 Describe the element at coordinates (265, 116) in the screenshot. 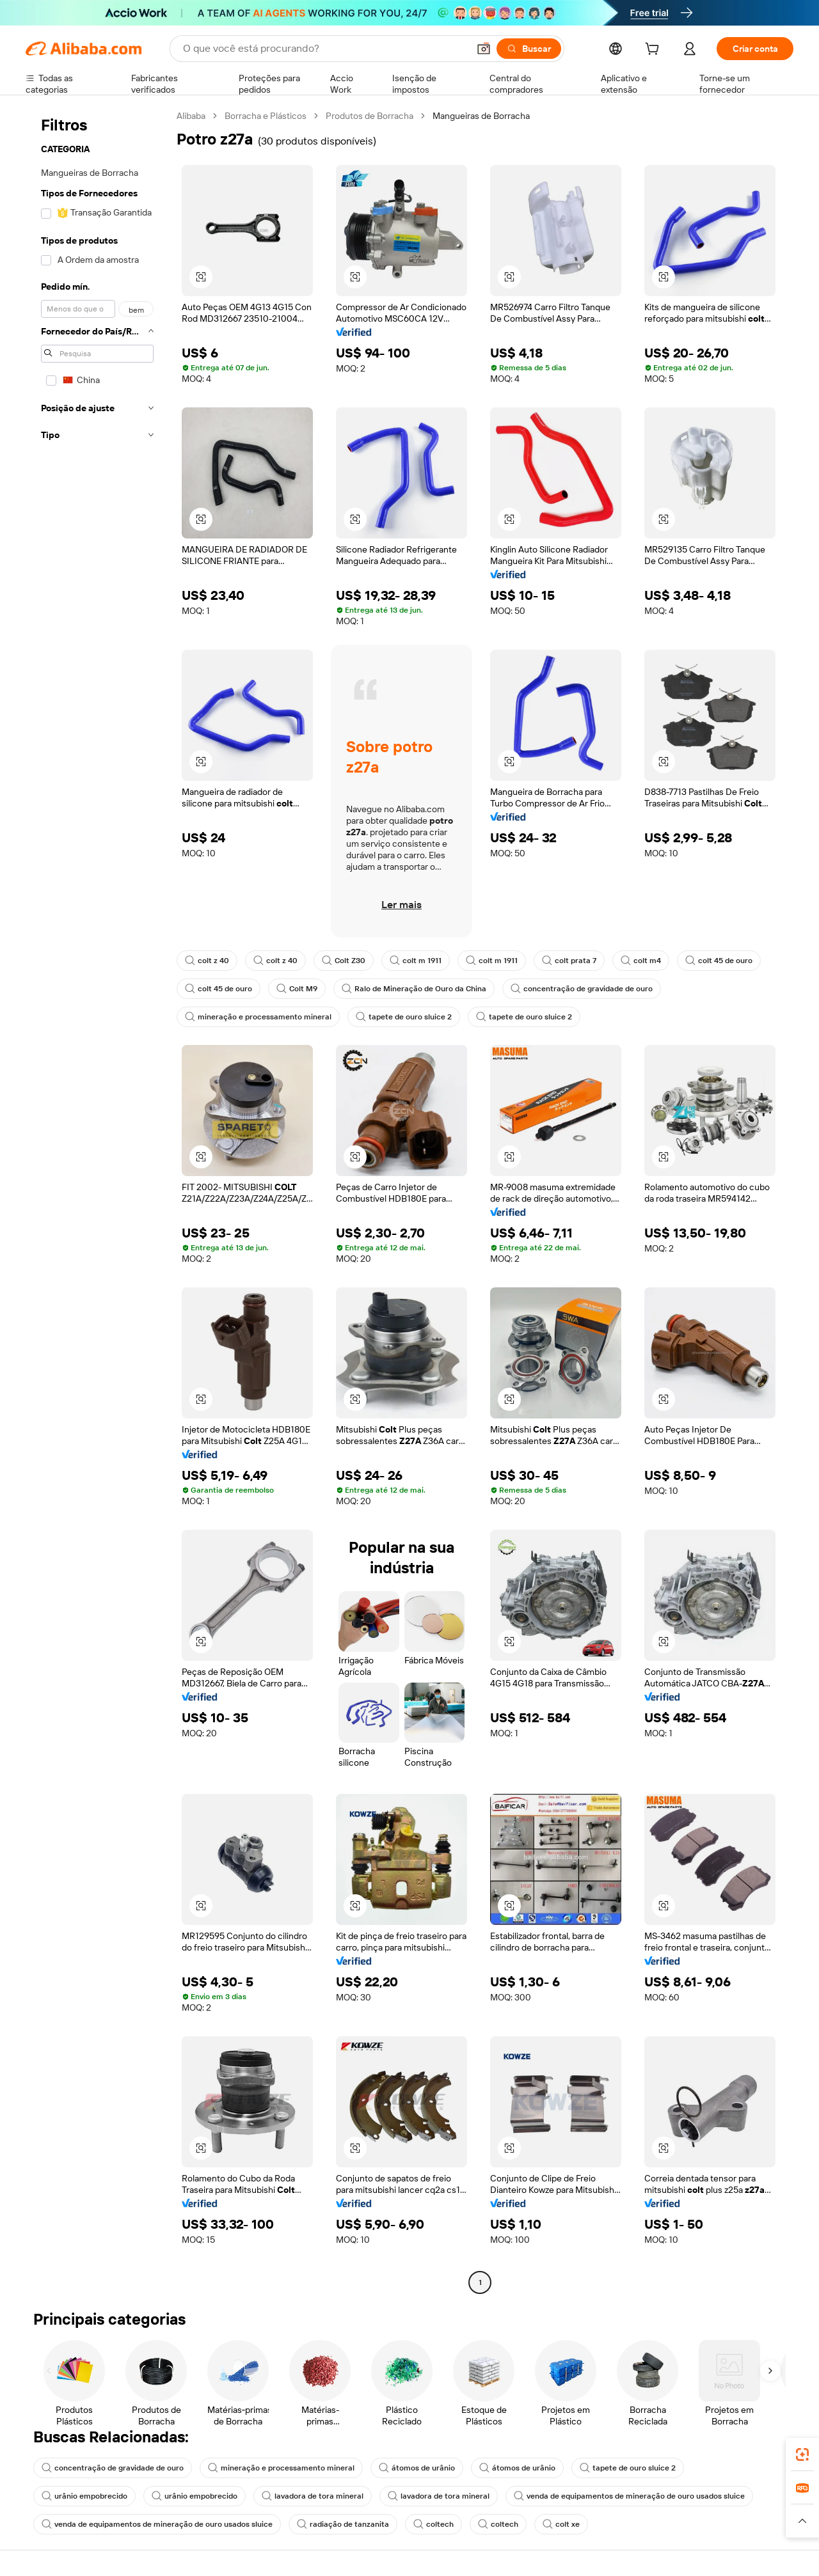

I see `Borracha e Plásticos` at that location.